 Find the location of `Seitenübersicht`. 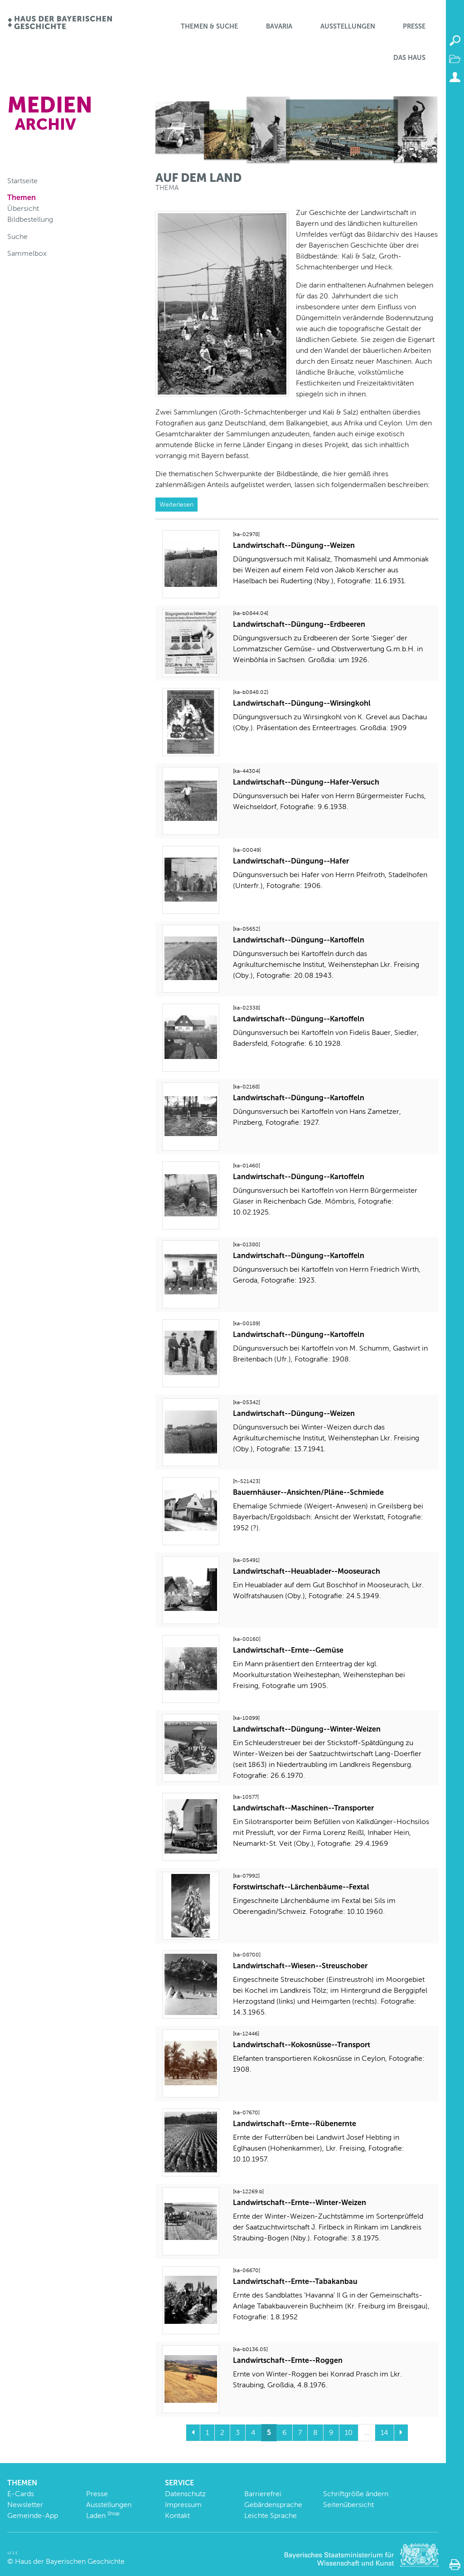

Seitenübersicht is located at coordinates (348, 2504).